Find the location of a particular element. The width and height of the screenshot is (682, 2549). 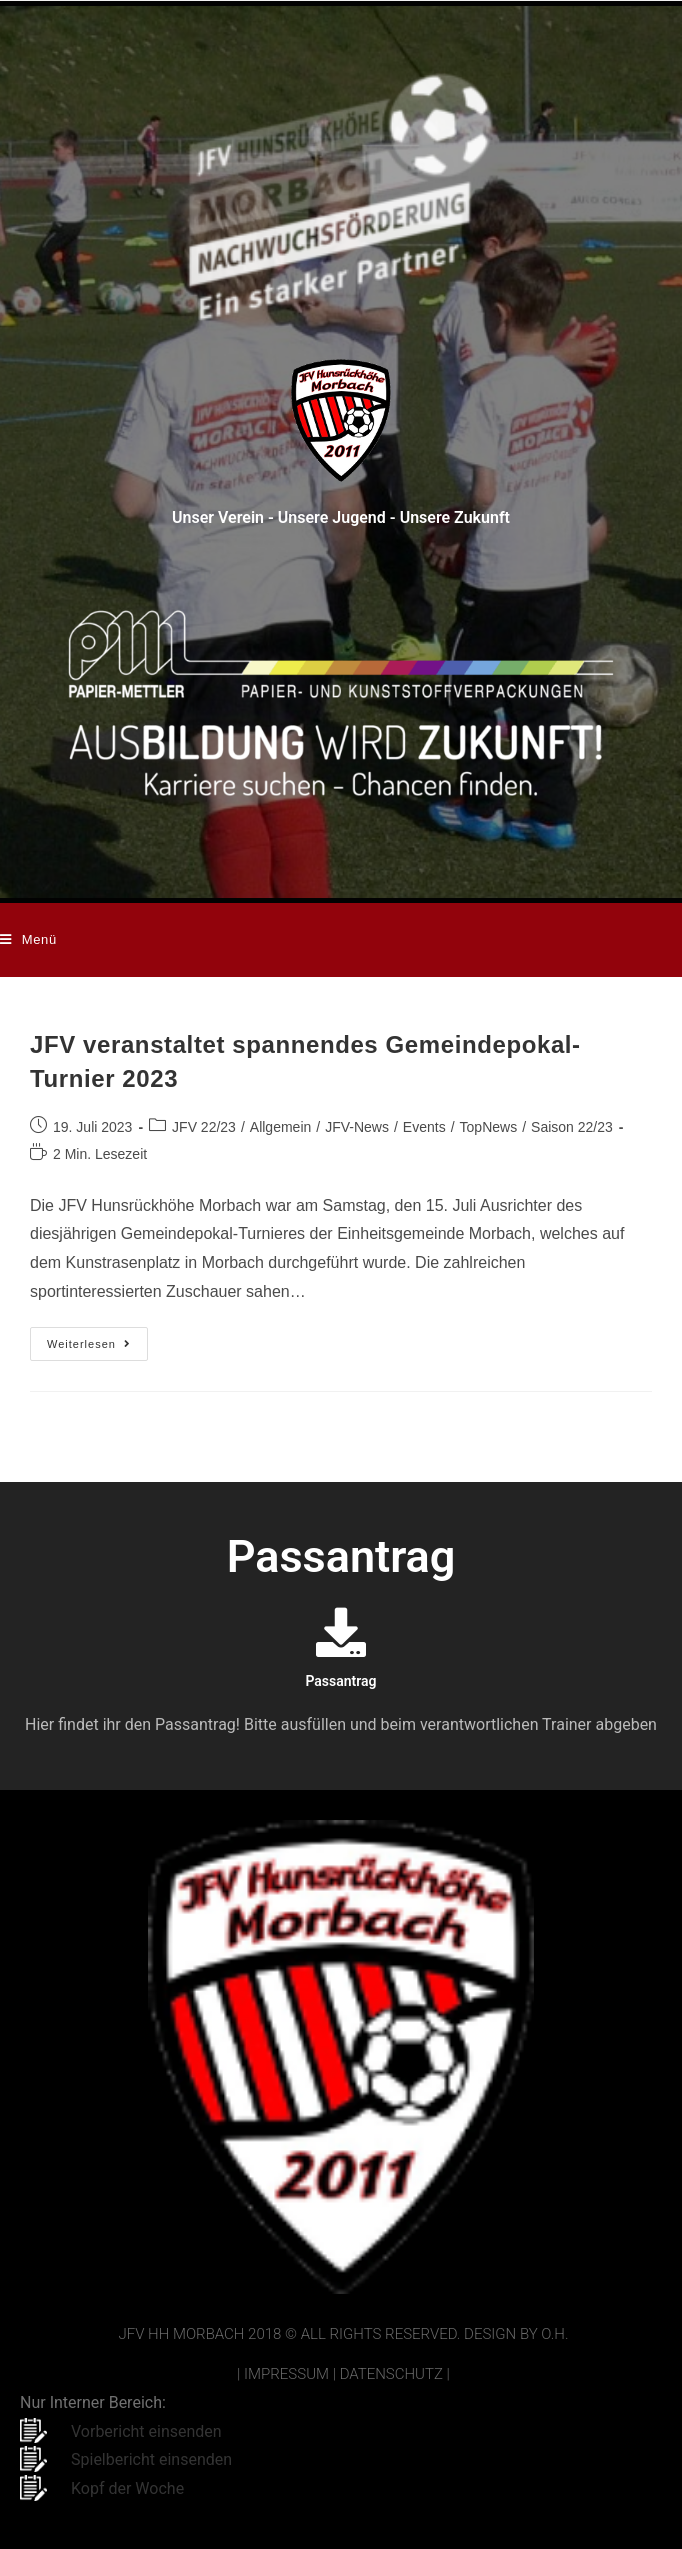

Allgemein is located at coordinates (280, 1127).